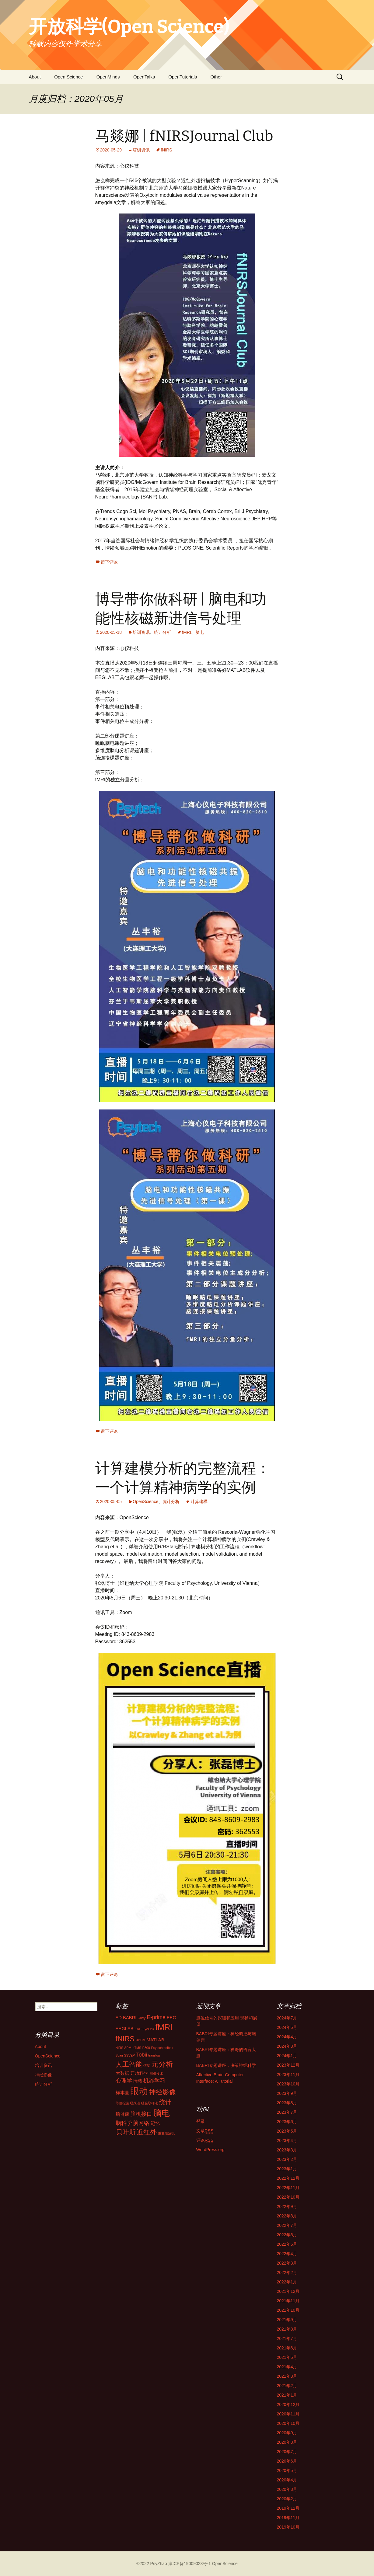  I want to click on 马燚娜 | fNIRSJournal Club, so click(184, 136).